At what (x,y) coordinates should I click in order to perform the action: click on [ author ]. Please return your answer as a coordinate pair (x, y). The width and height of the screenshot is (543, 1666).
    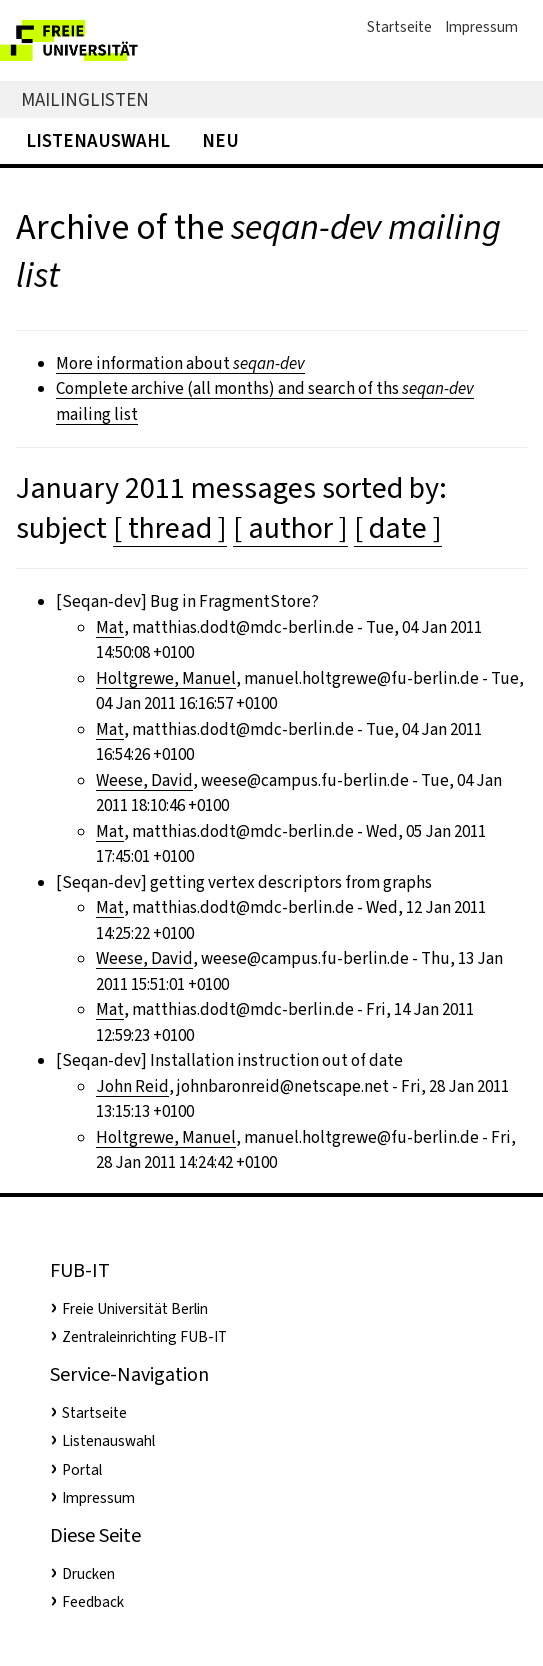
    Looking at the image, I should click on (290, 528).